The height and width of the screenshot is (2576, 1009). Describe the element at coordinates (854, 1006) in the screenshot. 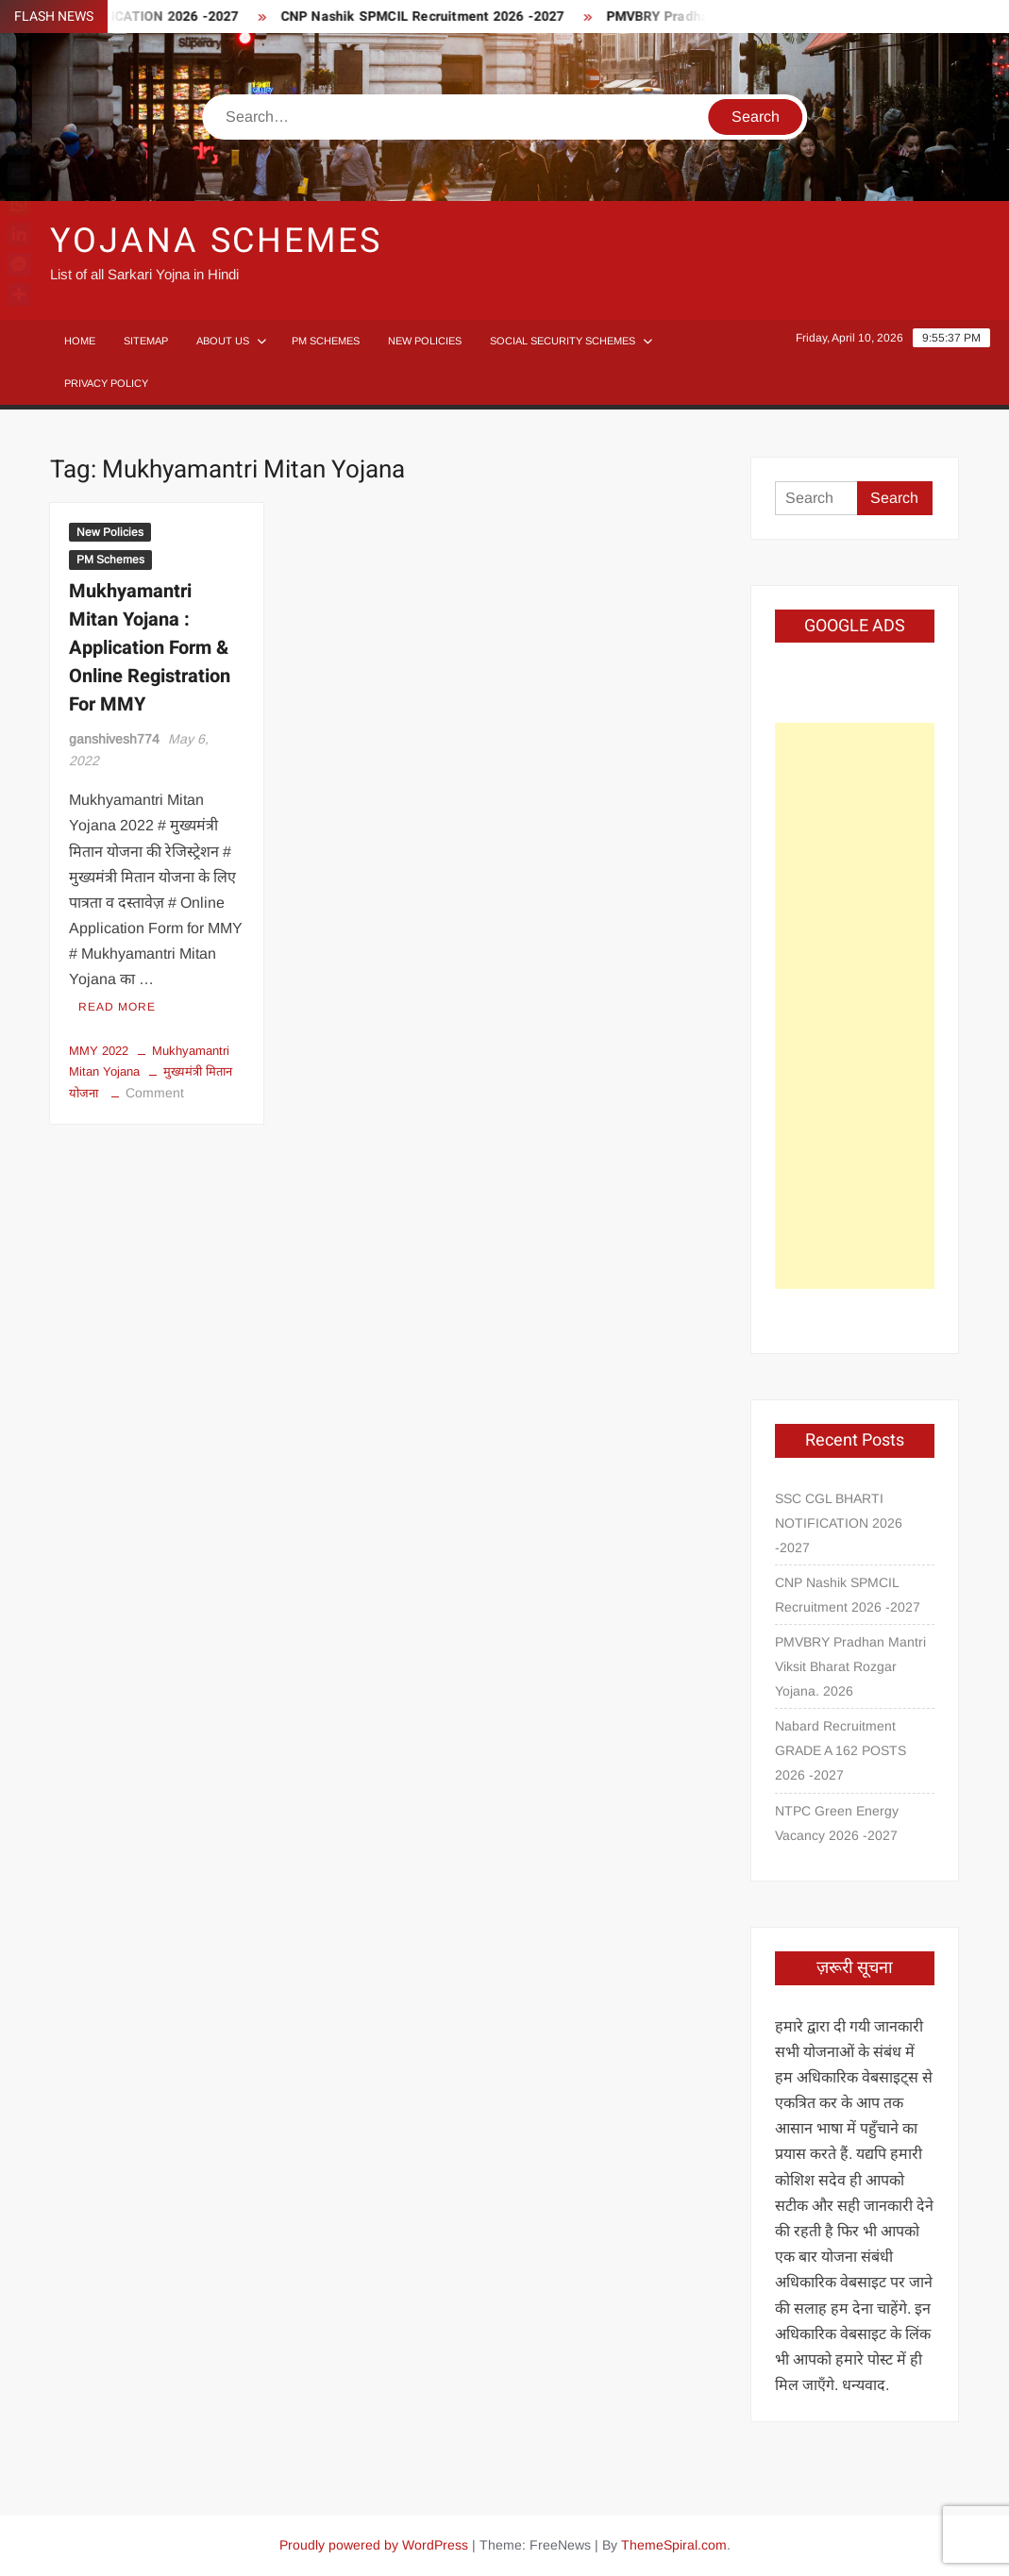

I see `[Advertisement]` at that location.